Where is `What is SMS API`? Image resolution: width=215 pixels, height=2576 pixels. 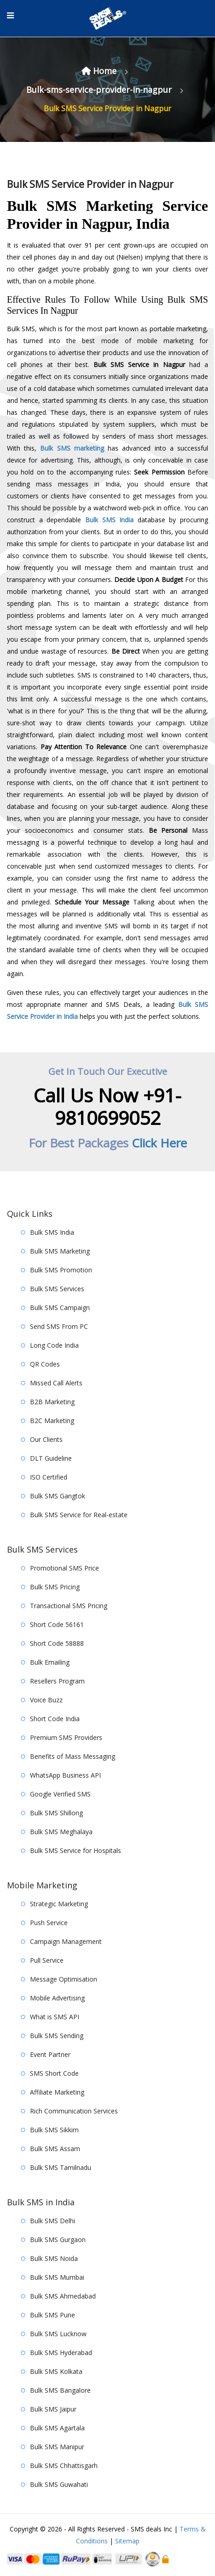
What is SMS API is located at coordinates (54, 2016).